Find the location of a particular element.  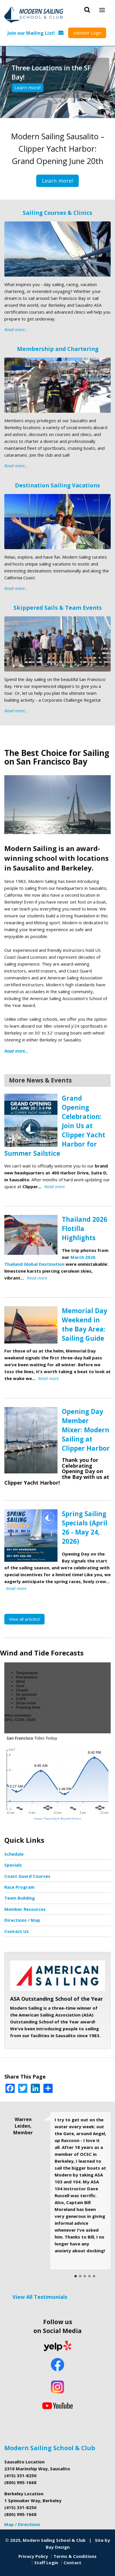

Directions / Map is located at coordinates (22, 1920).